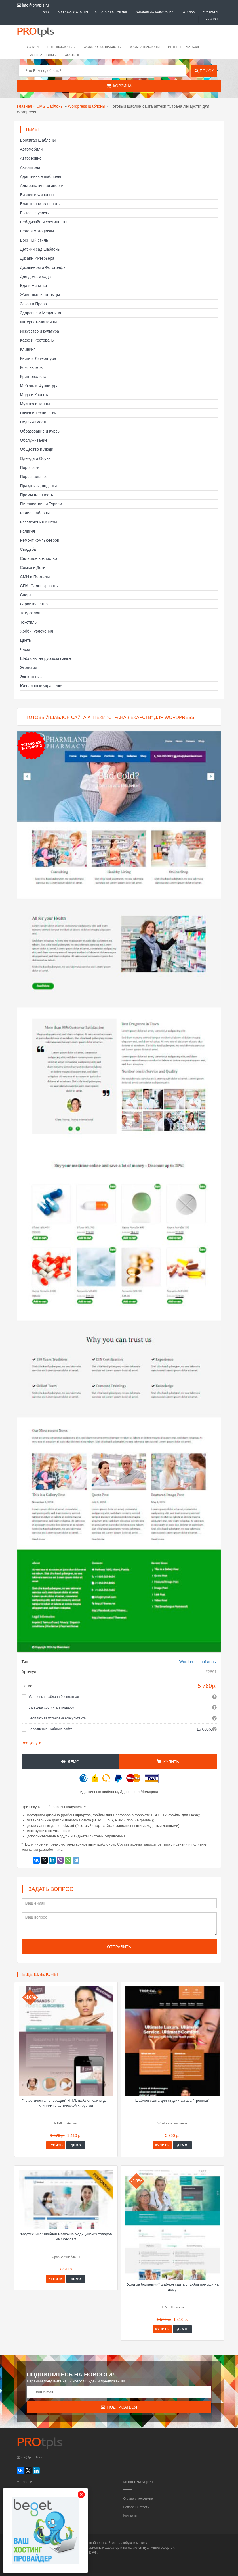 This screenshot has height=2576, width=238. What do you see at coordinates (43, 185) in the screenshot?
I see `Альтернативная энергия` at bounding box center [43, 185].